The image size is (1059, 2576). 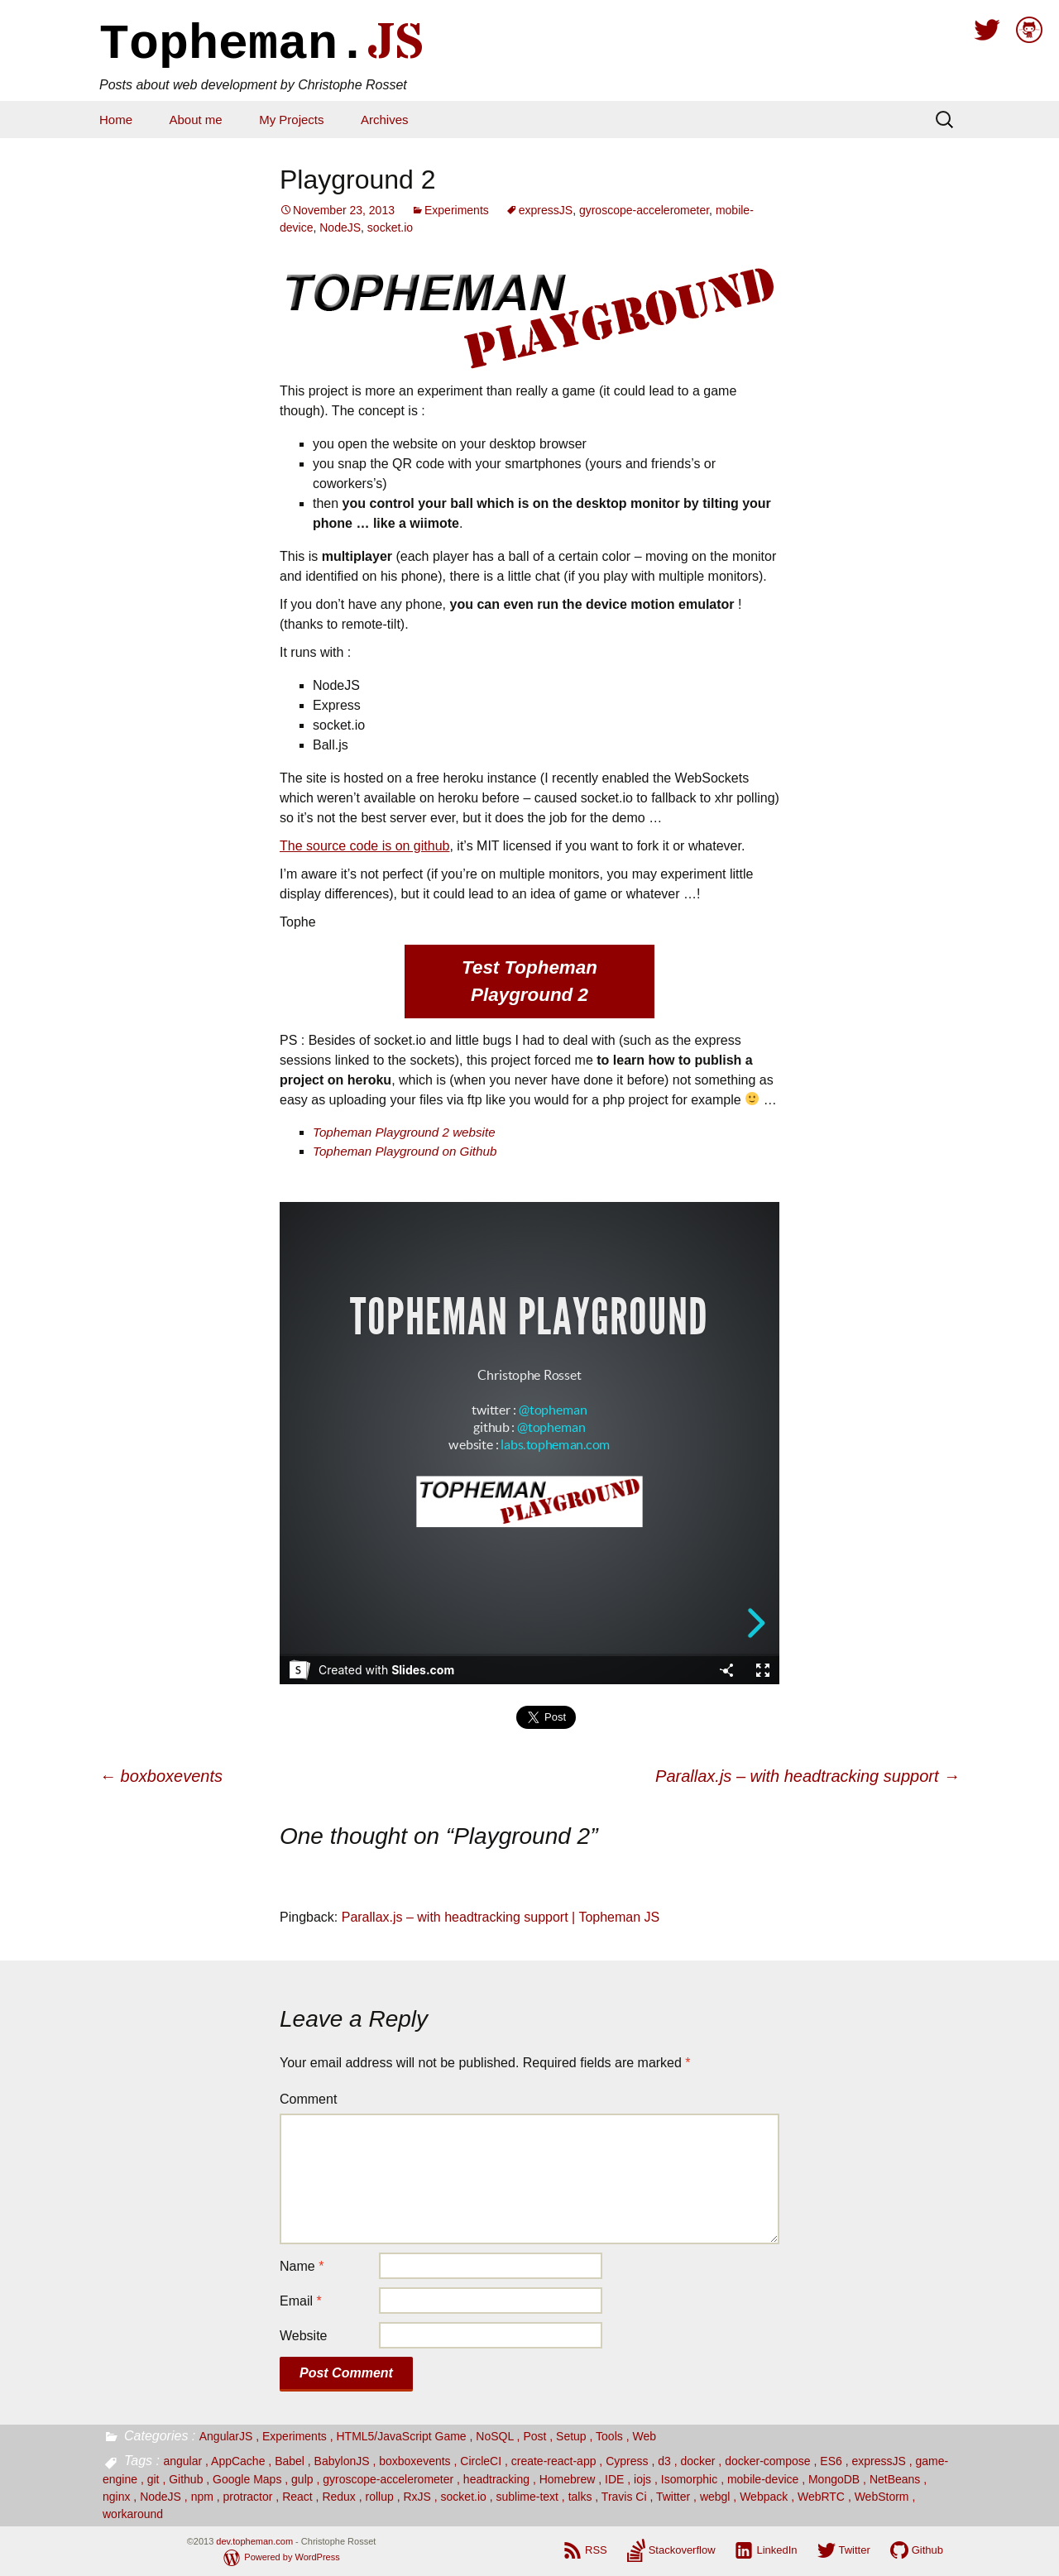 What do you see at coordinates (624, 2496) in the screenshot?
I see `Travis Ci [Travis Ci (2 items)]` at bounding box center [624, 2496].